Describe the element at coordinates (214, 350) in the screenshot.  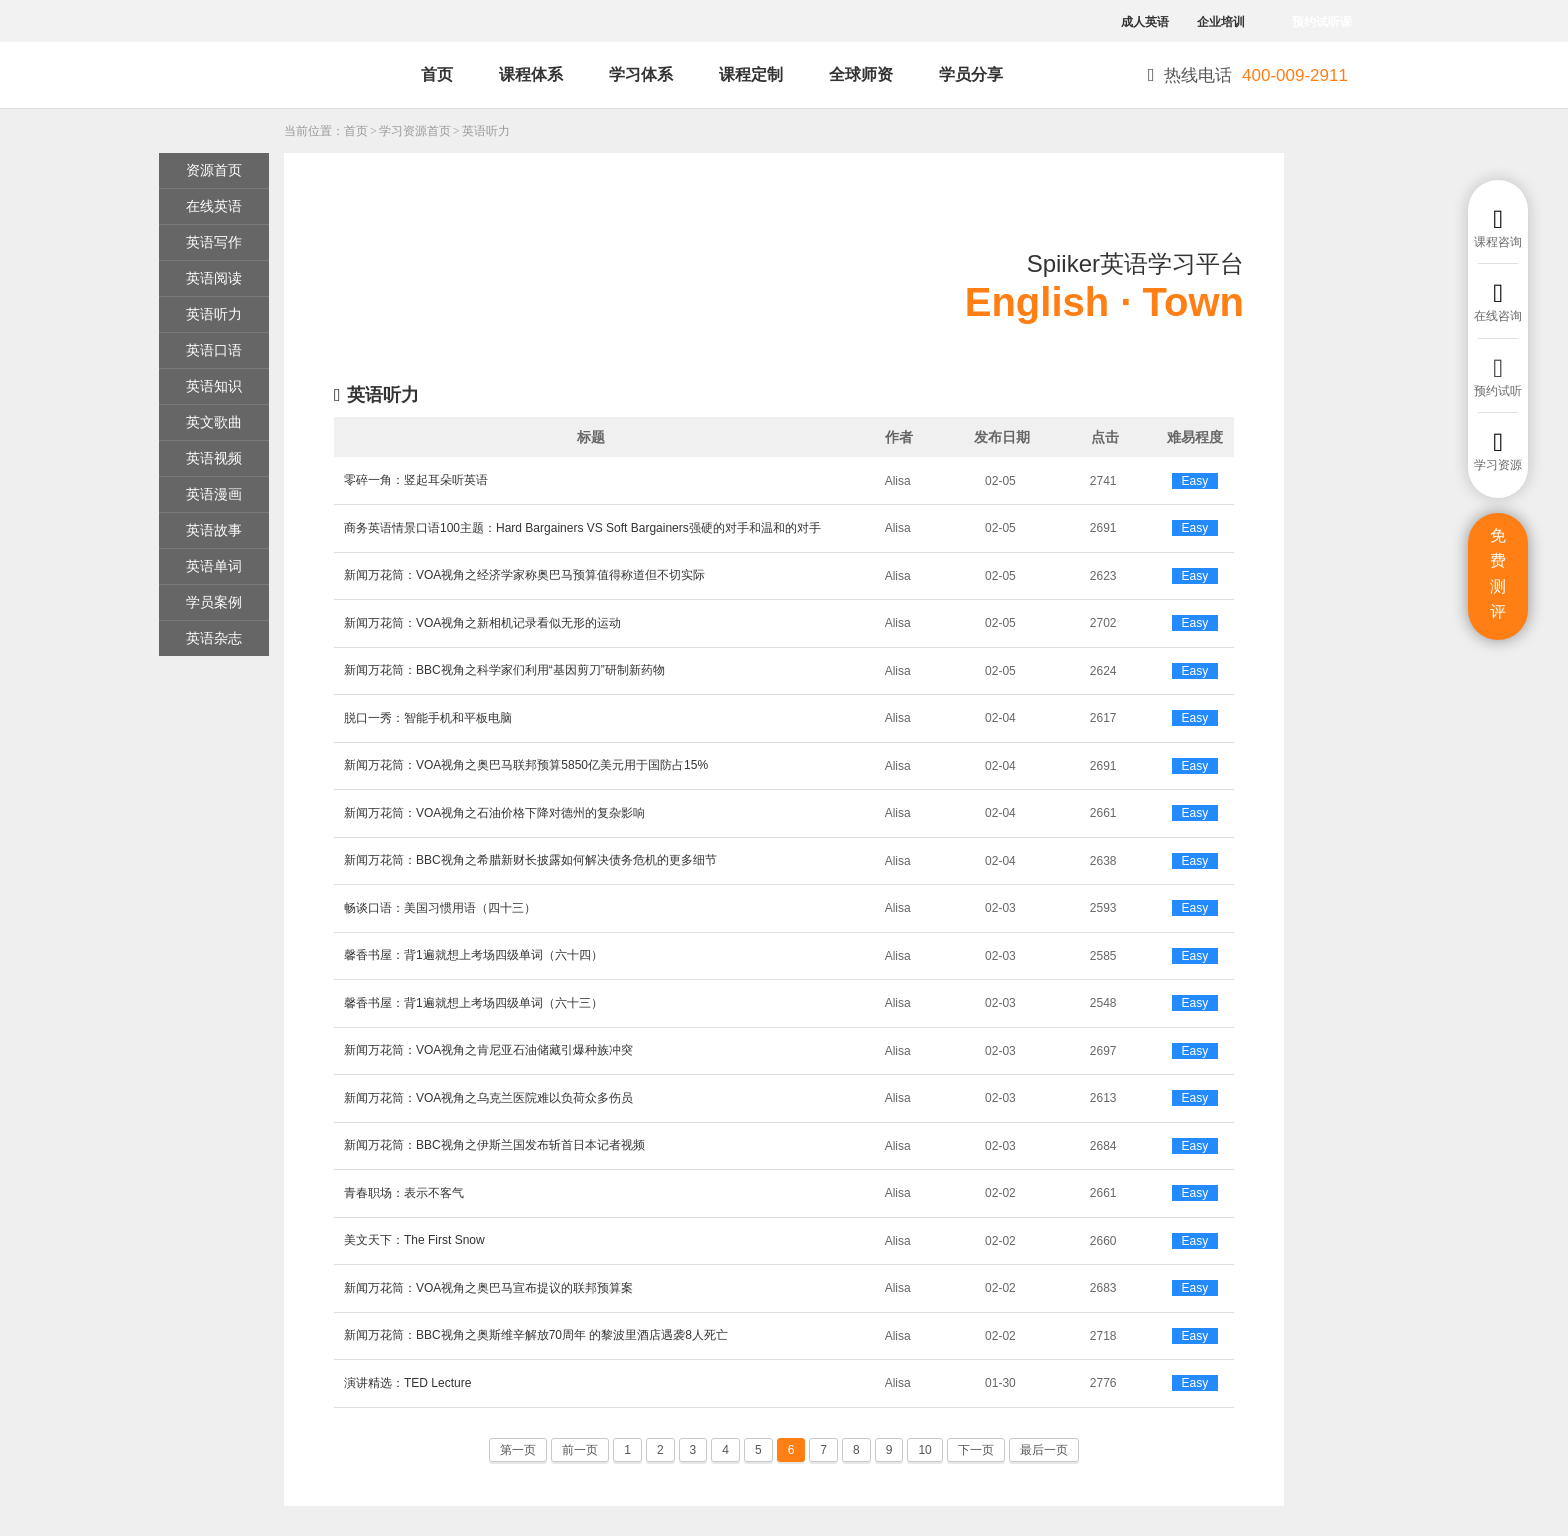
I see `英语口语` at that location.